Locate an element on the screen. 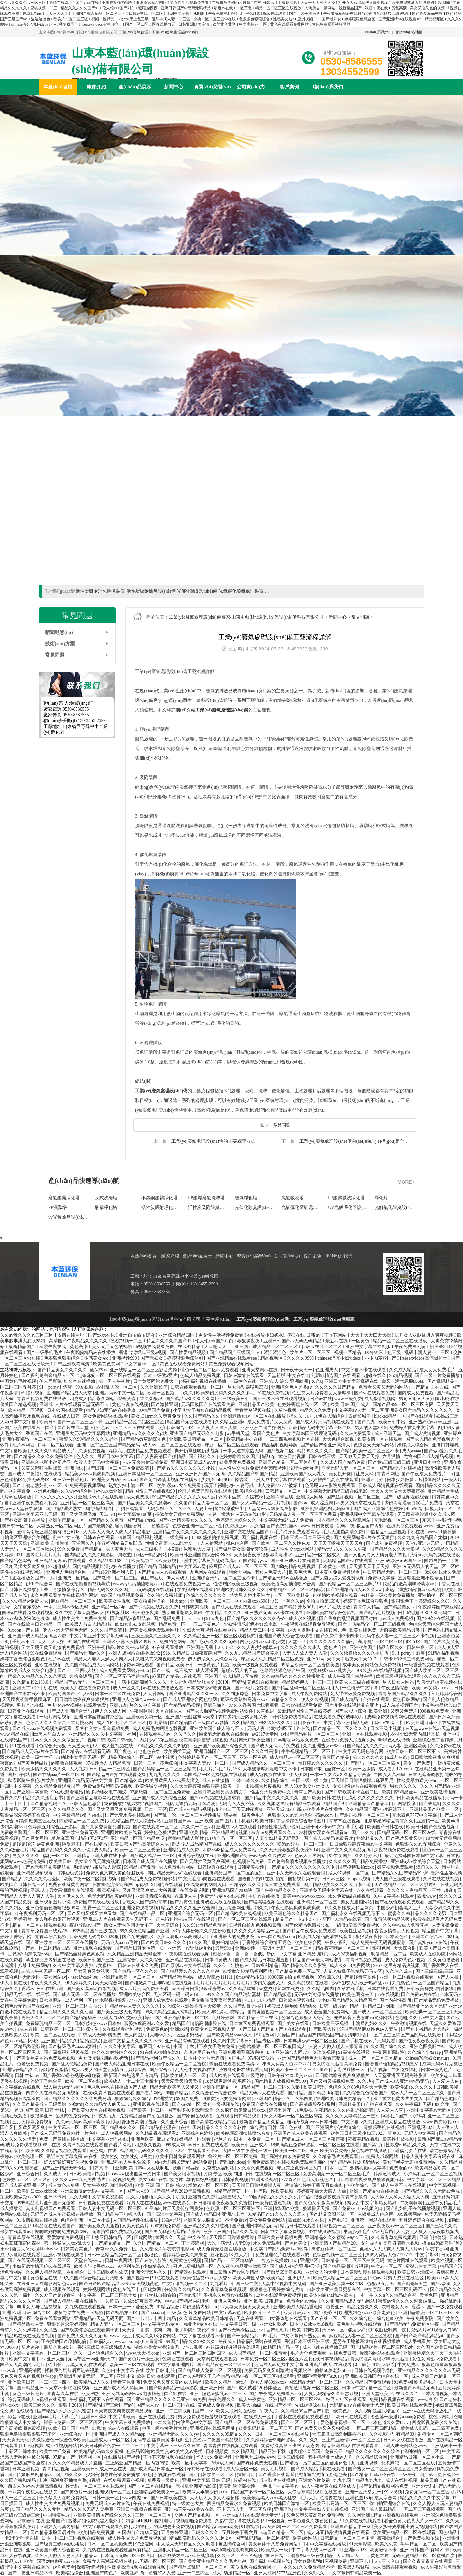  久久精品综合网 is located at coordinates (372, 2457).